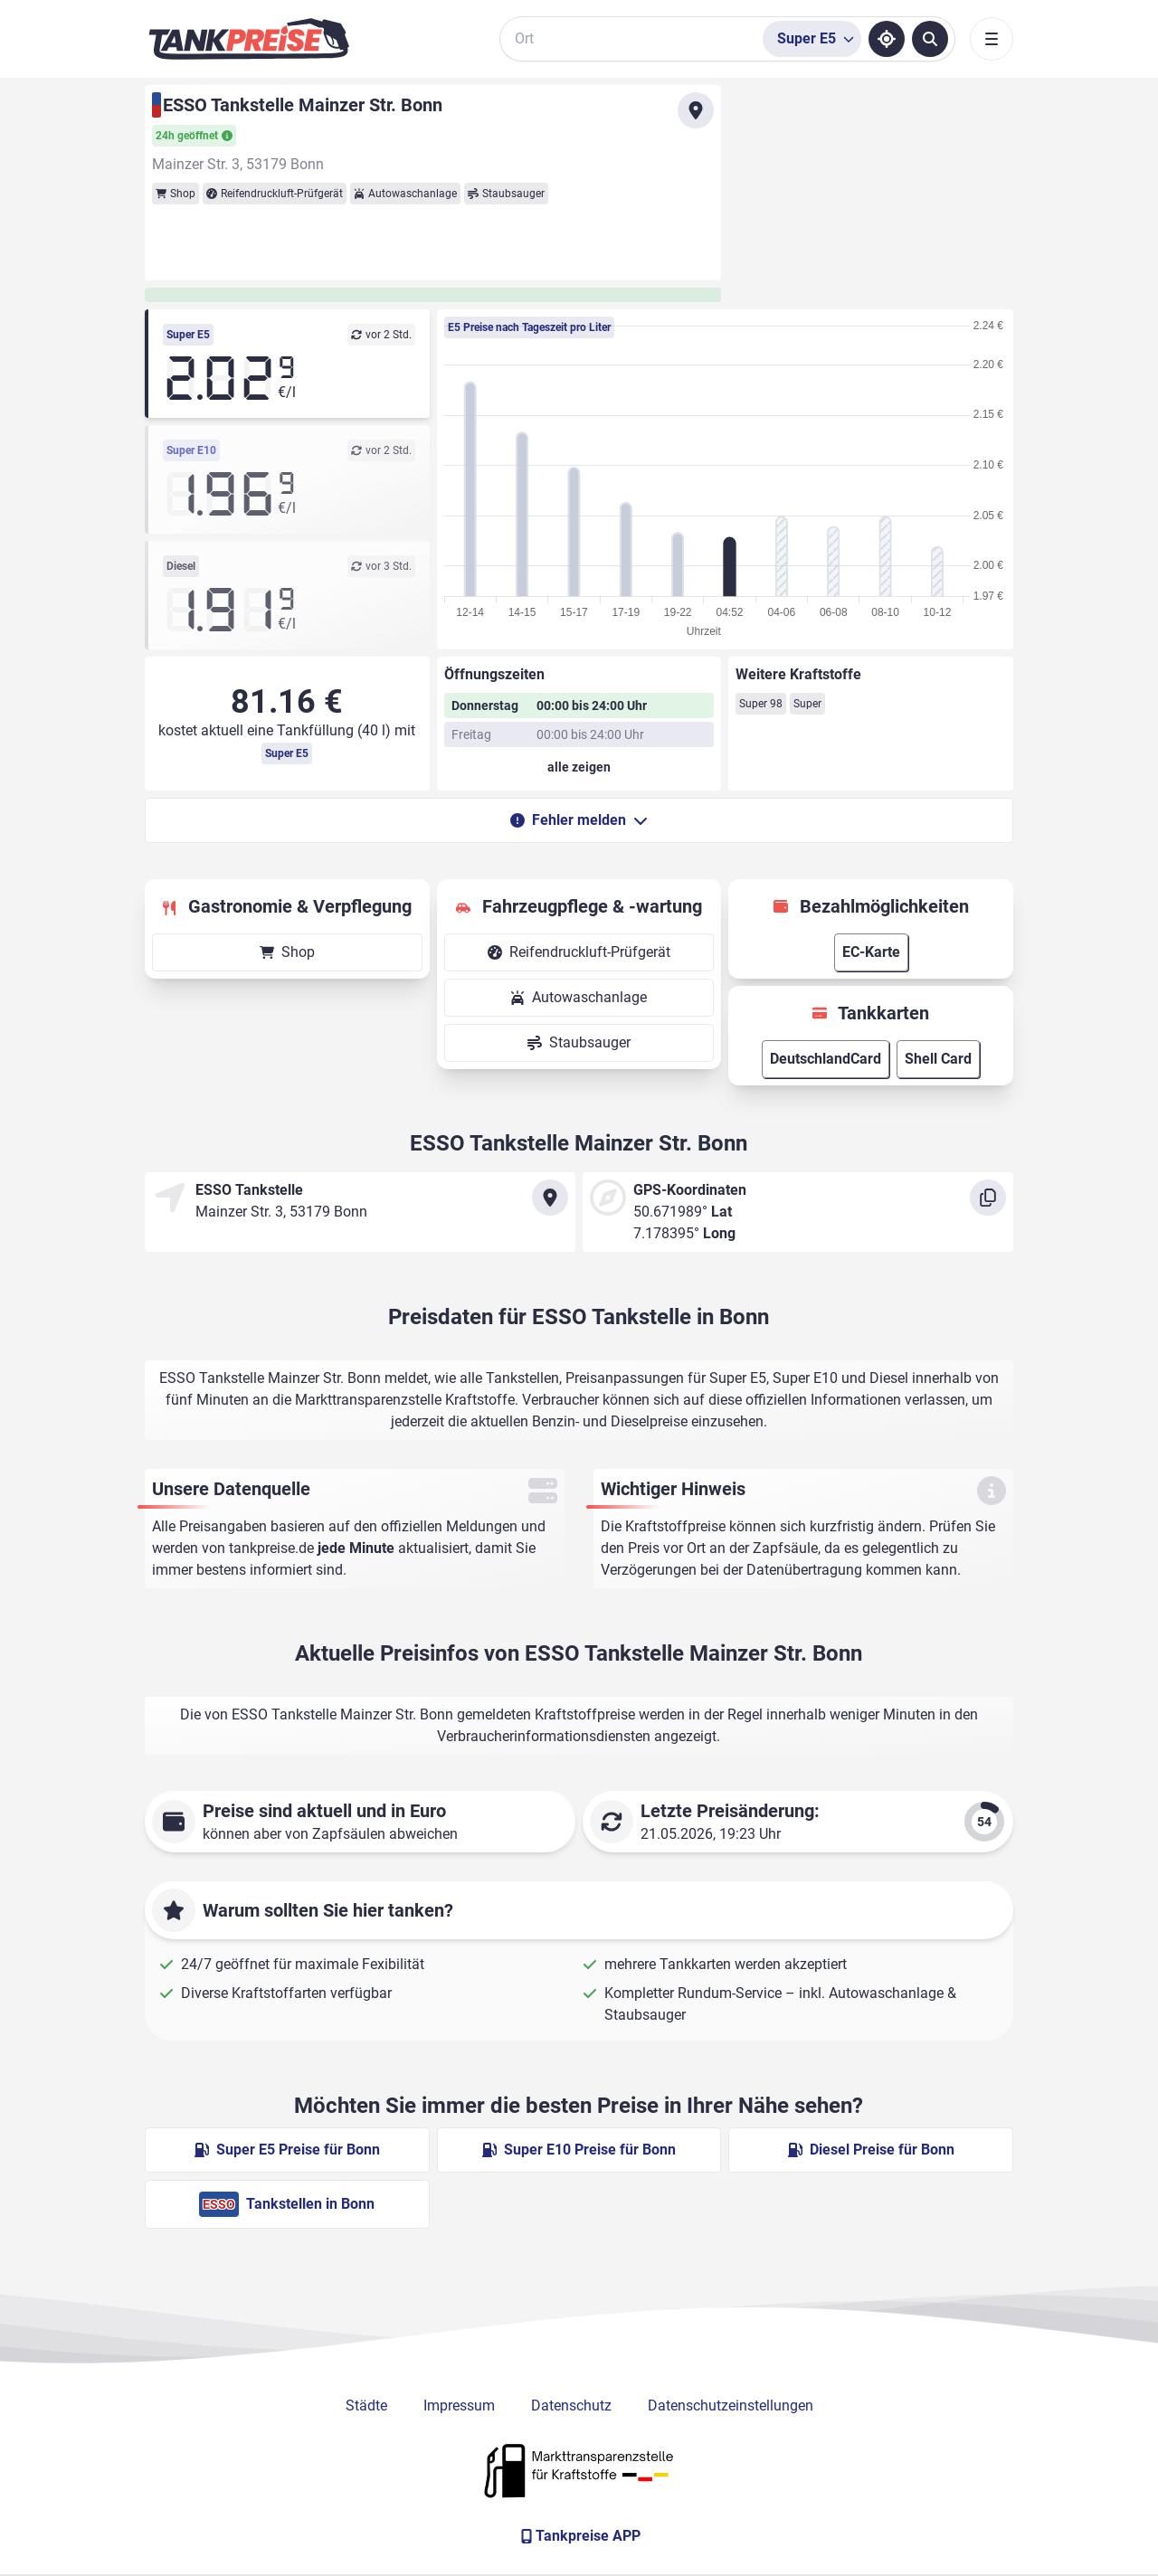 This screenshot has width=1158, height=2576. I want to click on Tankstellen in Bonn [ESSO Tankstellen in Berlin], so click(287, 2204).